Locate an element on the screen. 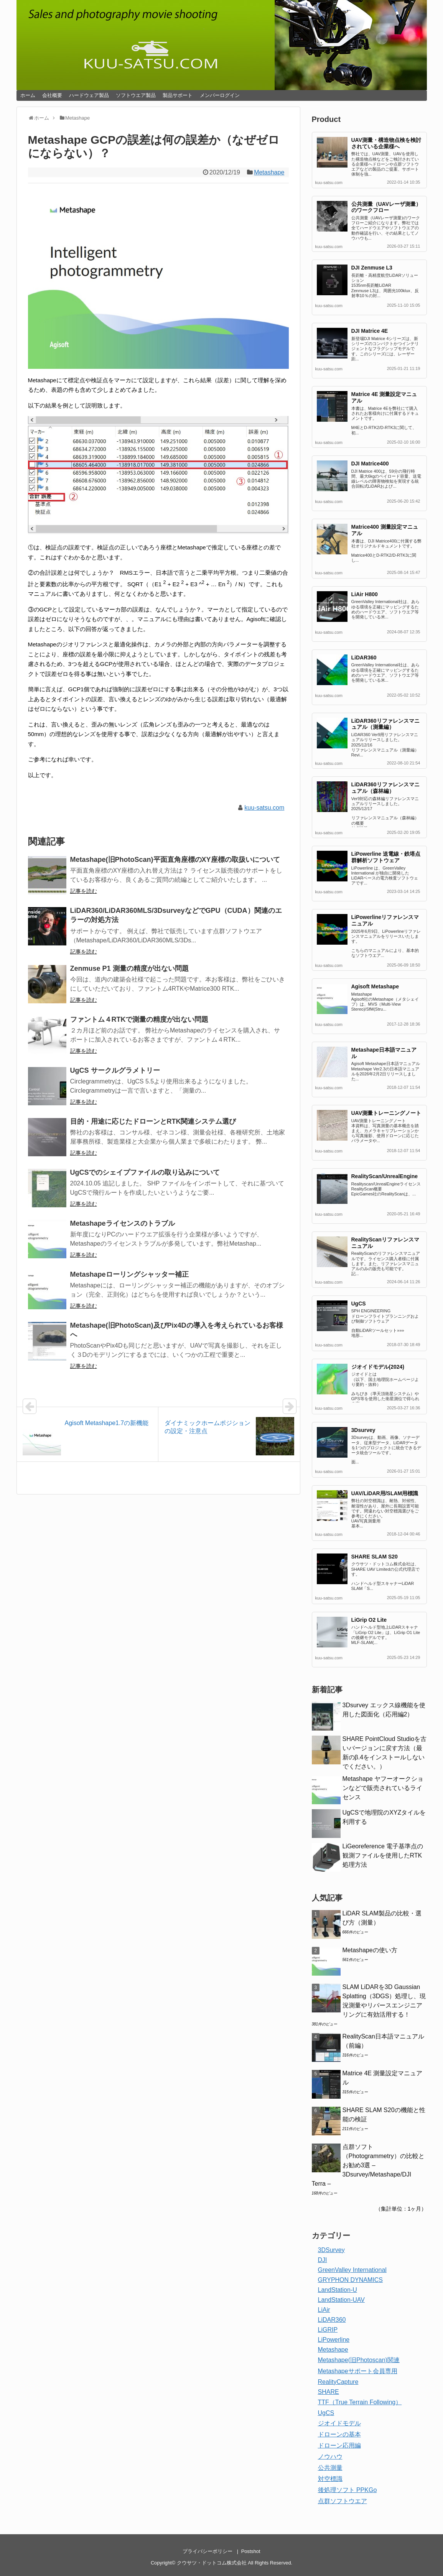  プライバシーポリシー is located at coordinates (207, 2551).